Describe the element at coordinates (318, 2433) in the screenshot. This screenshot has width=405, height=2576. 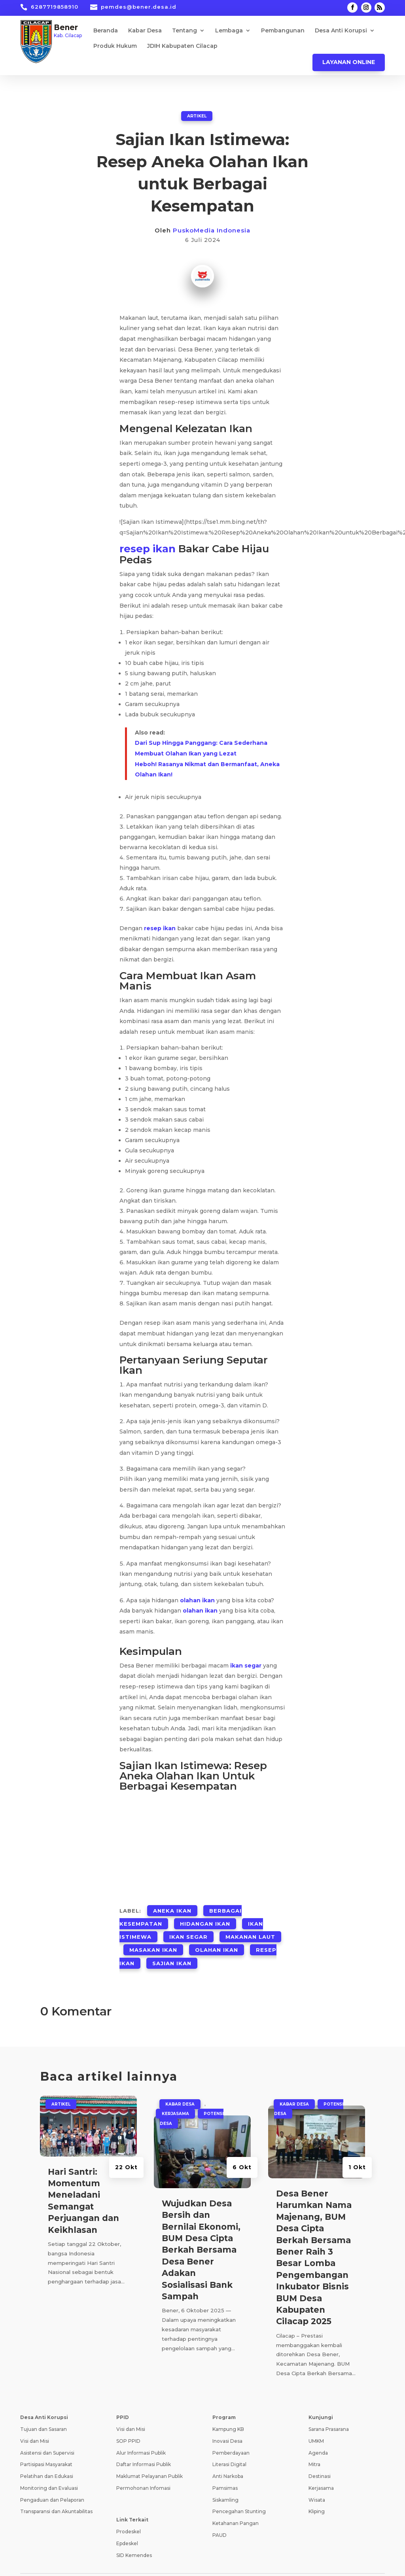
I see `Agenda` at that location.